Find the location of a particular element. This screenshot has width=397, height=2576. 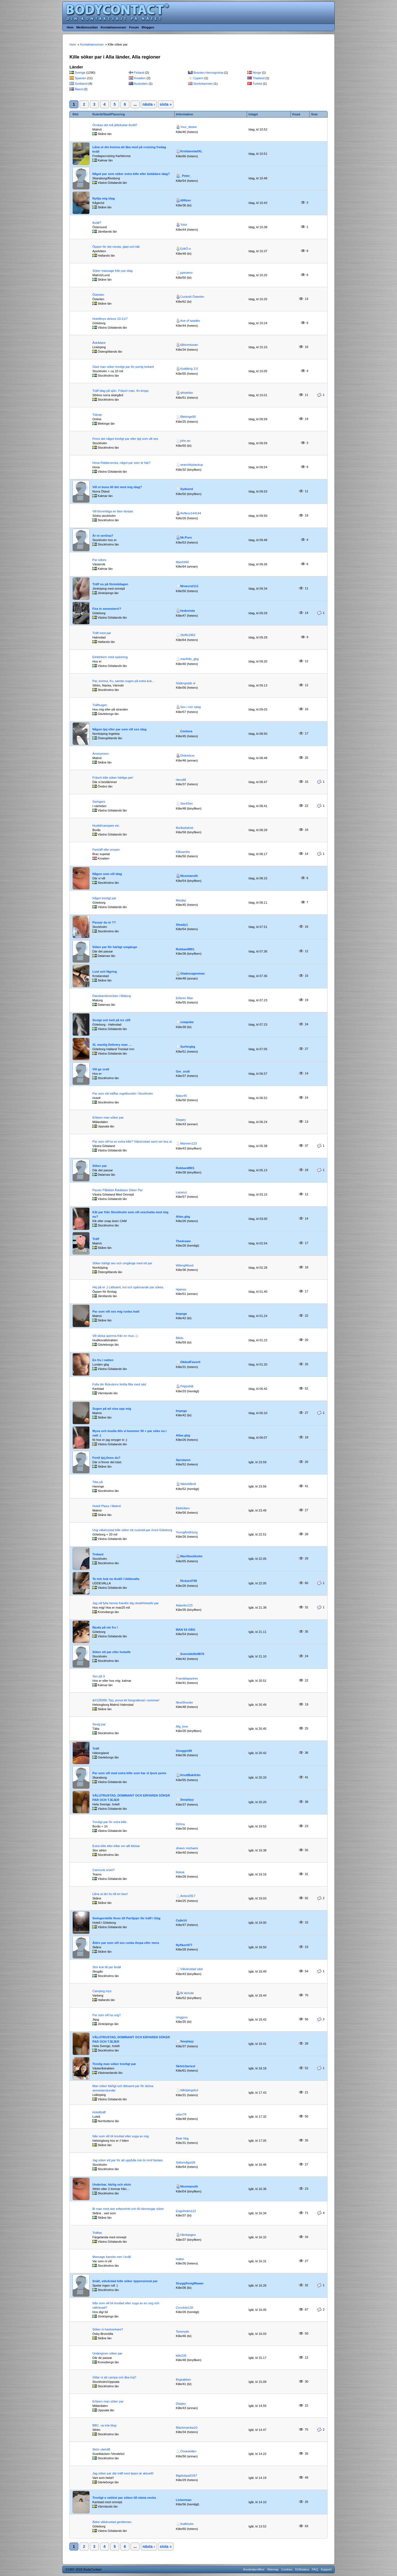

Ikväll? is located at coordinates (96, 222).